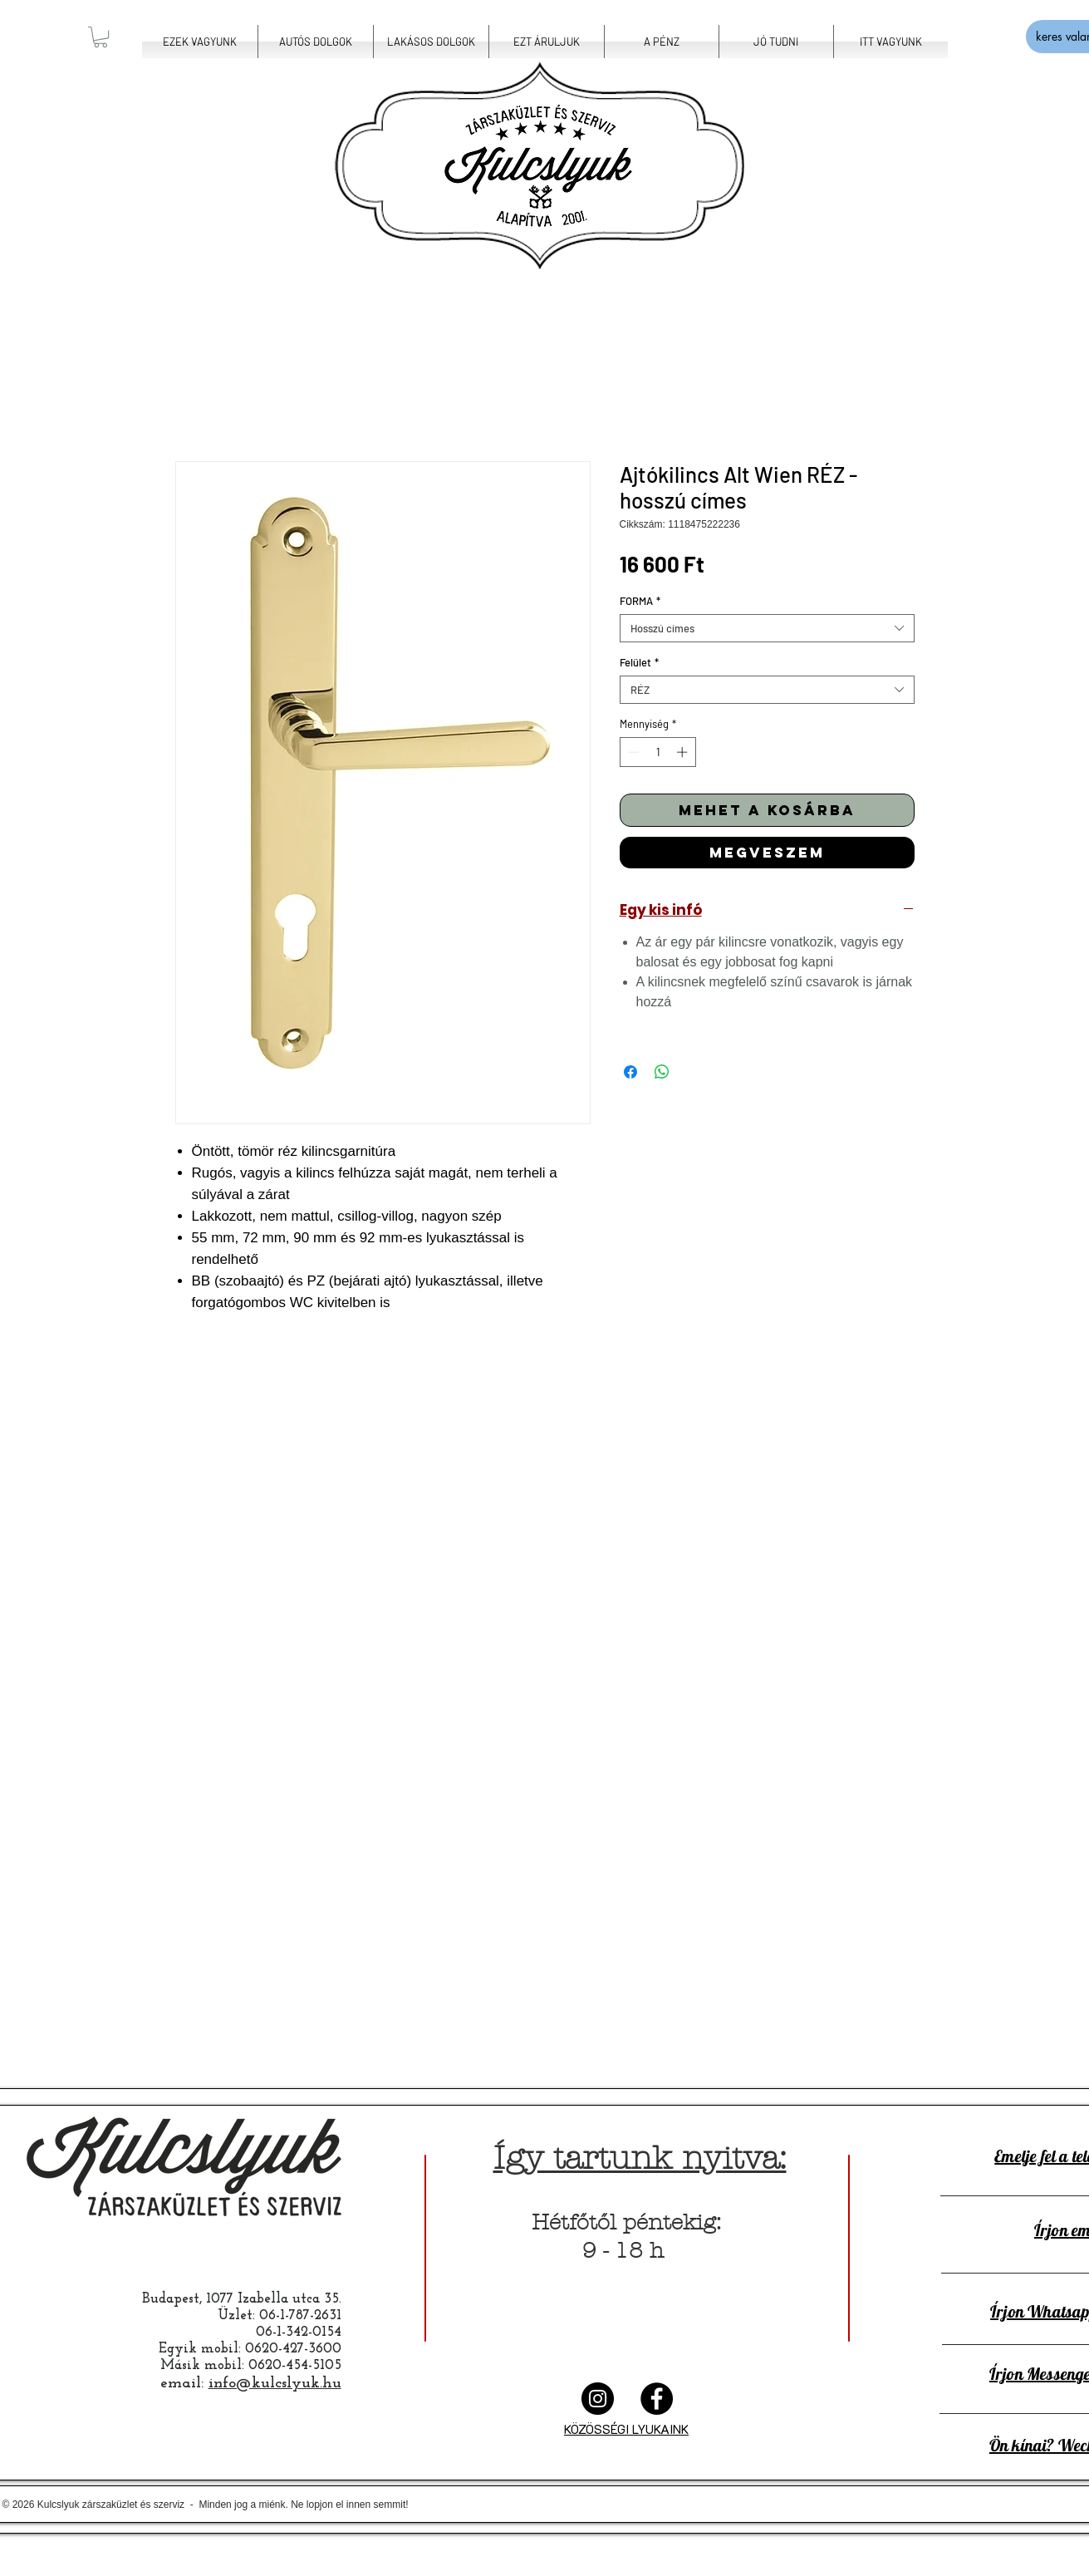 The height and width of the screenshot is (2576, 1089). I want to click on FORMA, so click(640, 600).